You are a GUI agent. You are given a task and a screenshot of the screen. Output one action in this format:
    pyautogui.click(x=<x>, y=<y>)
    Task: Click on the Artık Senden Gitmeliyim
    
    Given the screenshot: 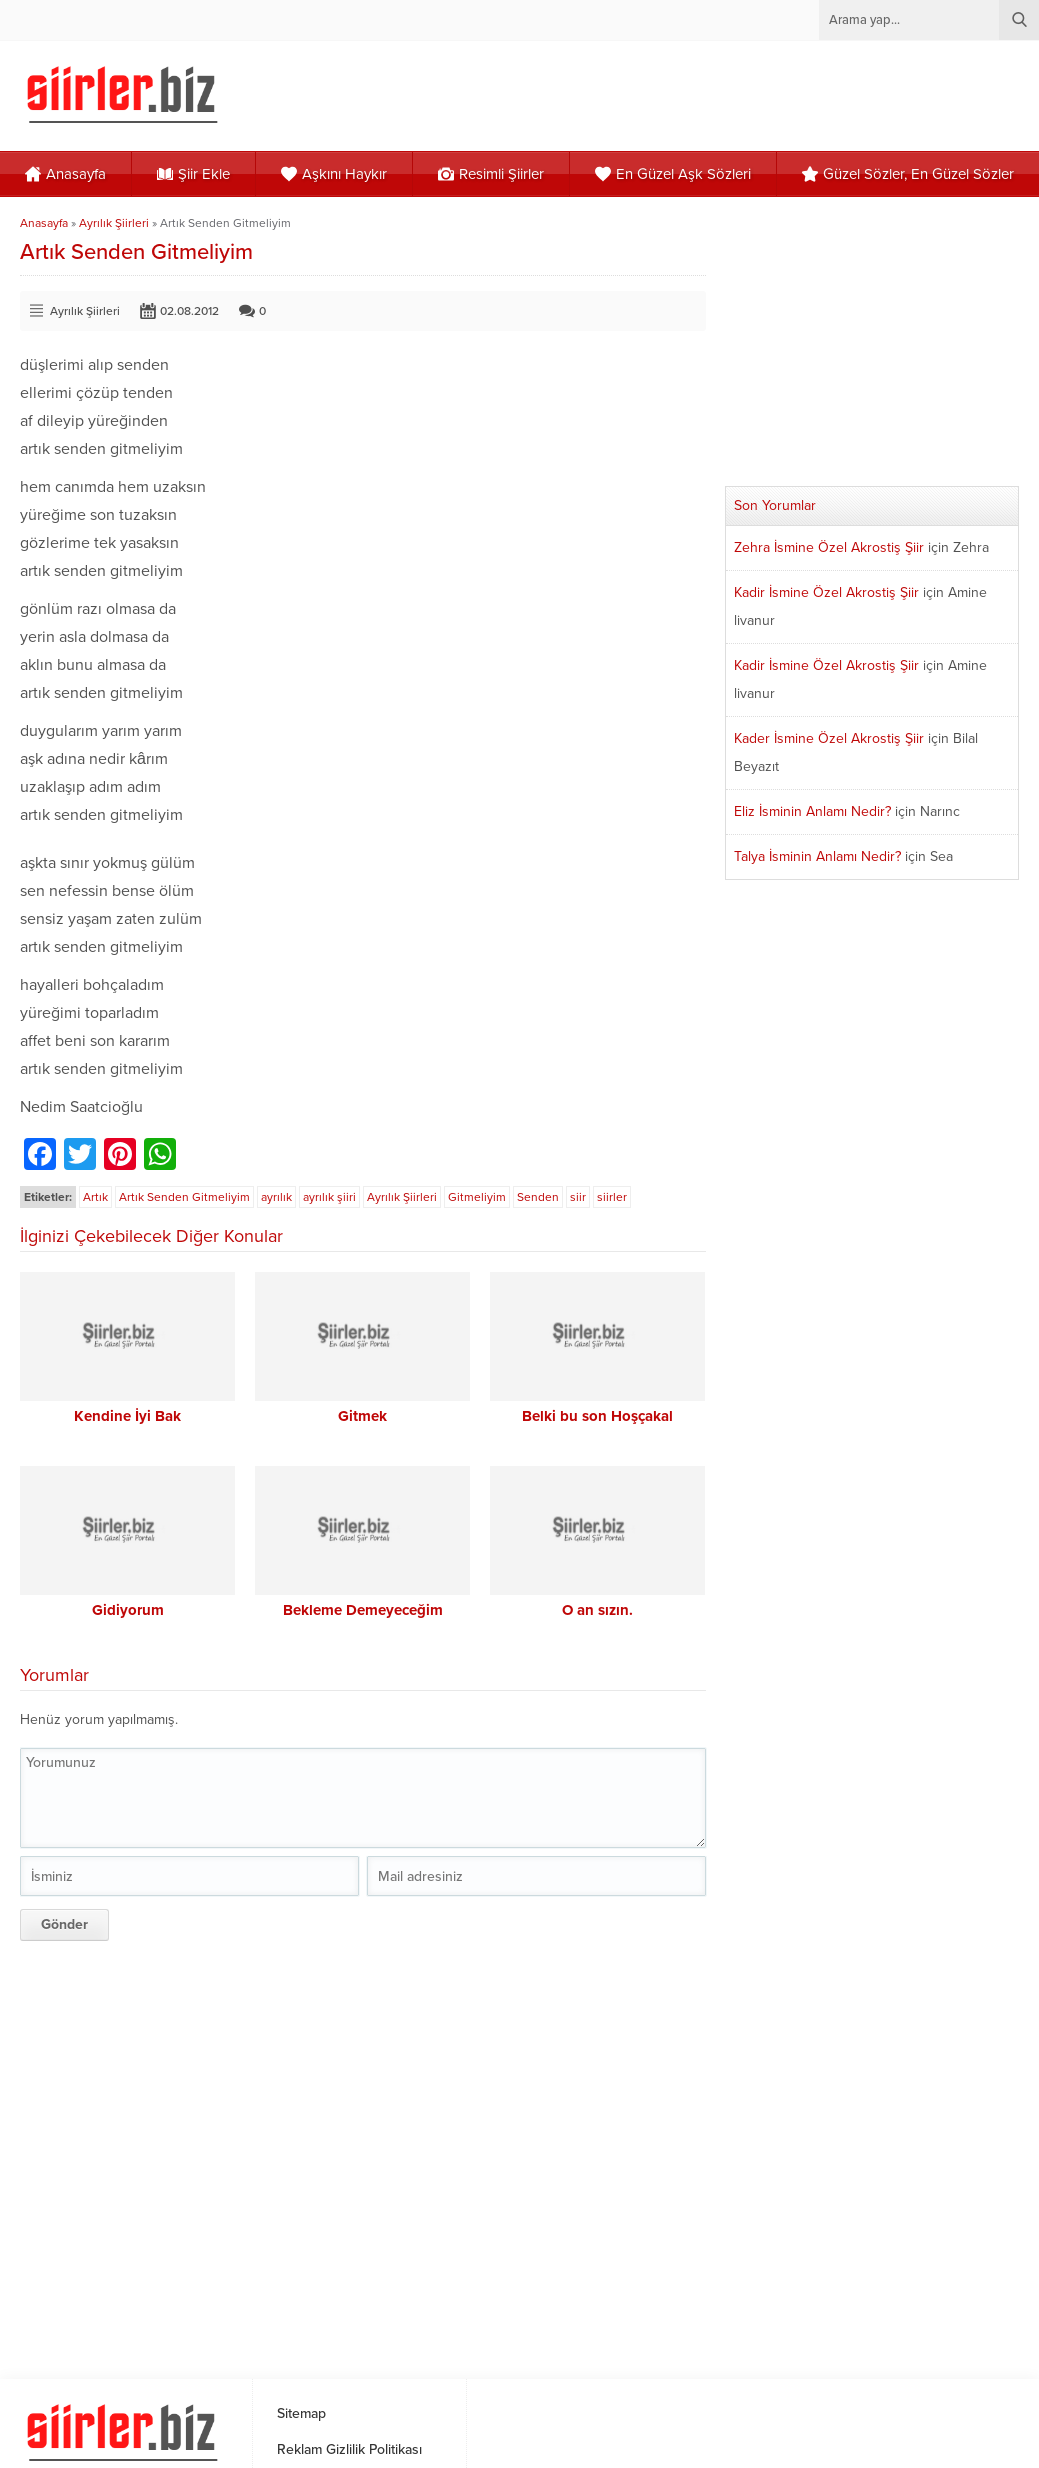 What is the action you would take?
    pyautogui.click(x=184, y=1197)
    